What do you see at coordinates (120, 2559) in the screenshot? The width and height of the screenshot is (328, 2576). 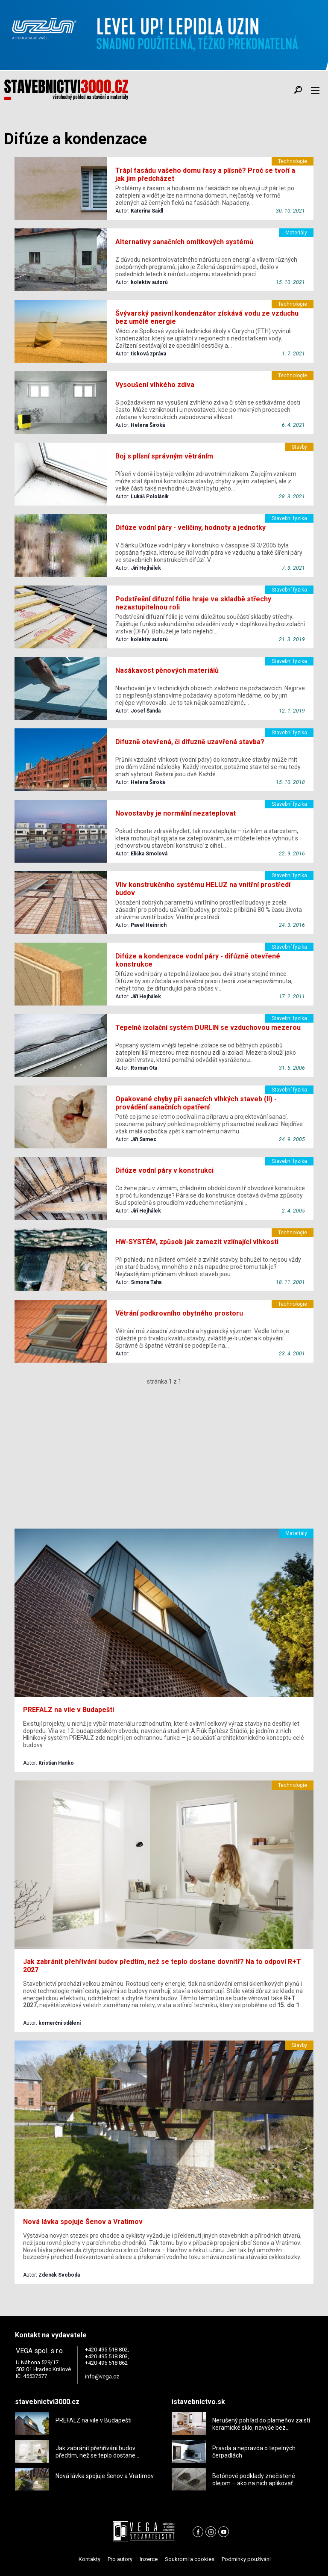 I see `Pro autory` at bounding box center [120, 2559].